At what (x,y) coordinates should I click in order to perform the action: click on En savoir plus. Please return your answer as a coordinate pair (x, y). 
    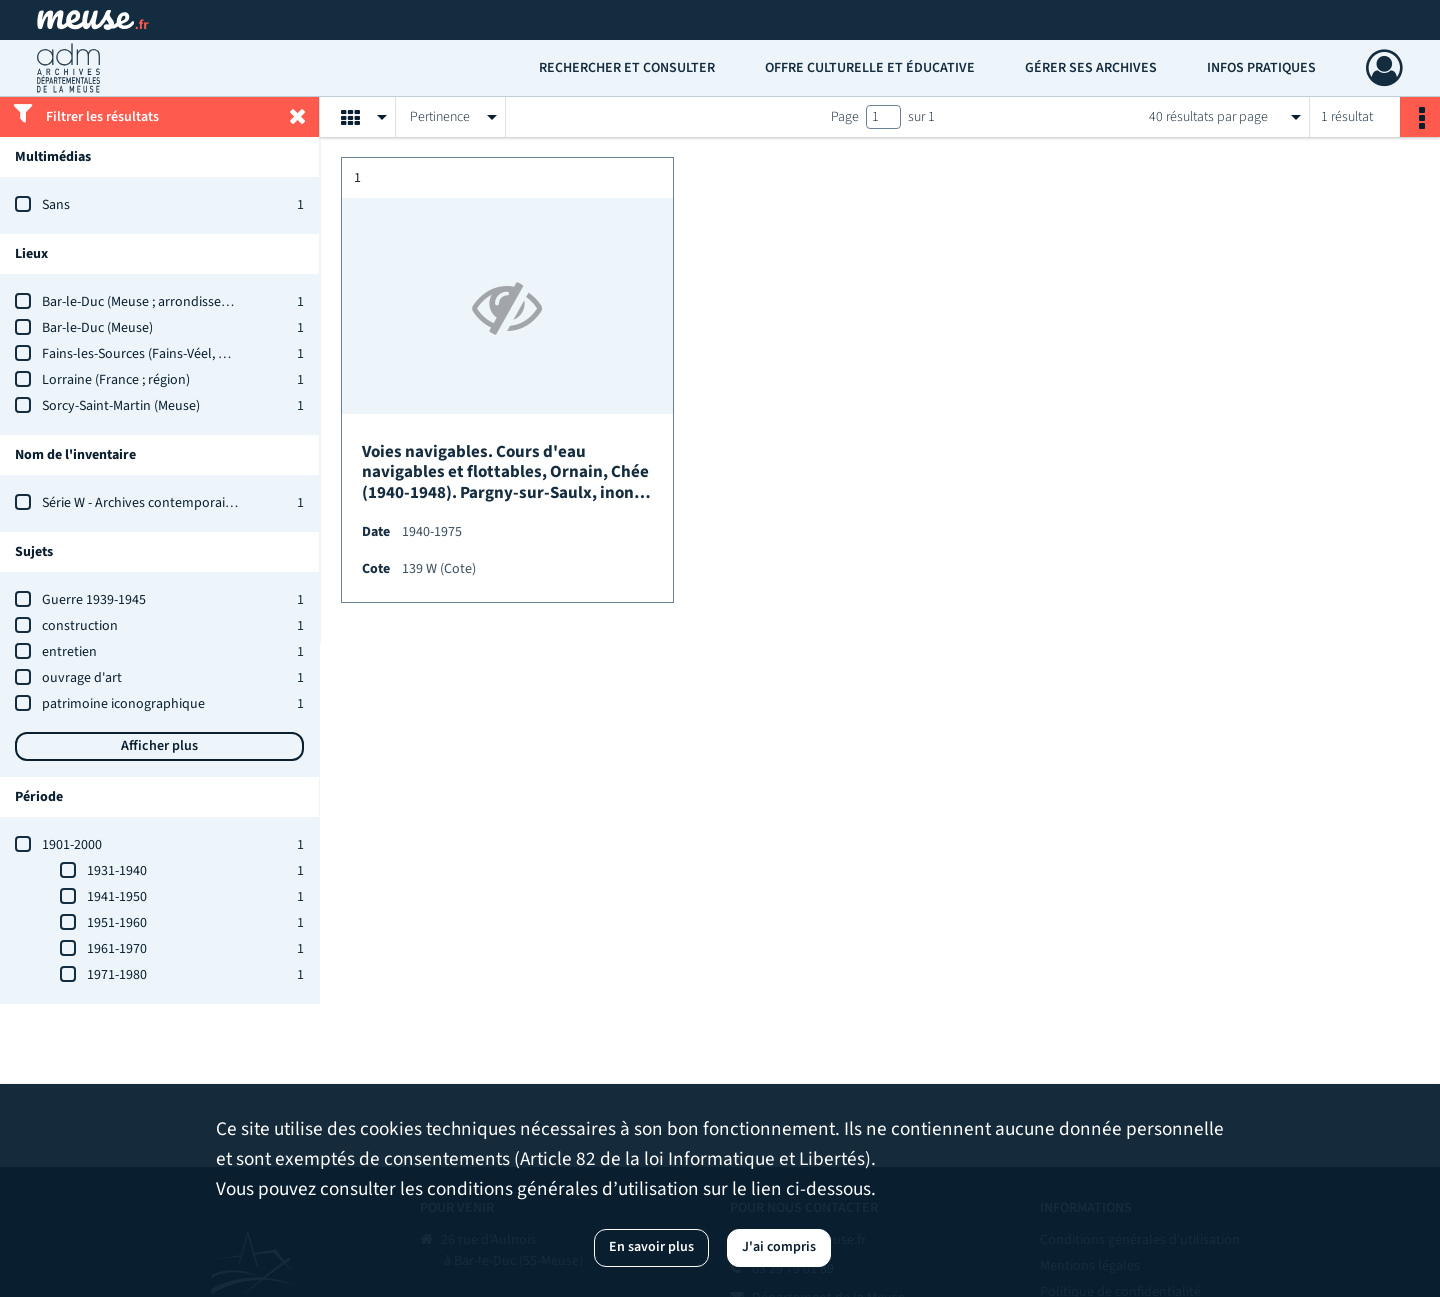
    Looking at the image, I should click on (651, 1247).